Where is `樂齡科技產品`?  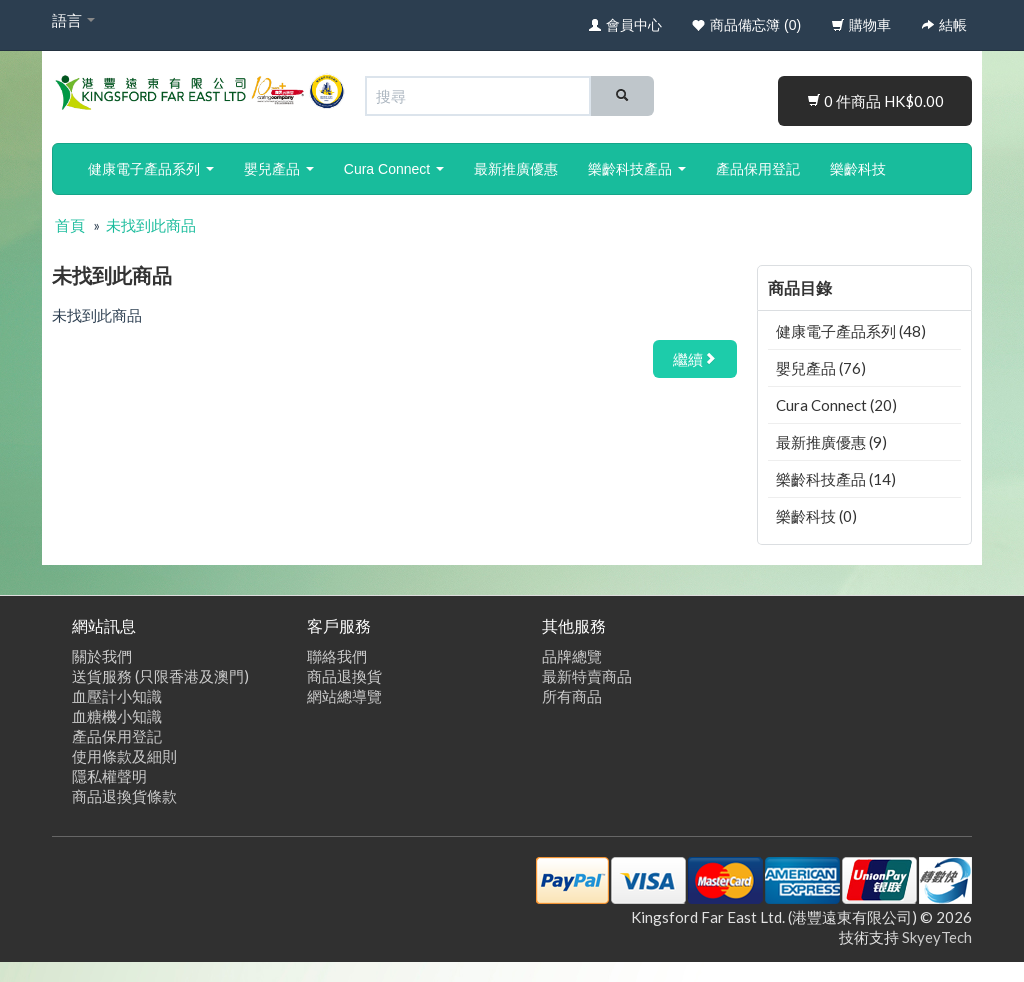 樂齡科技產品 is located at coordinates (637, 169).